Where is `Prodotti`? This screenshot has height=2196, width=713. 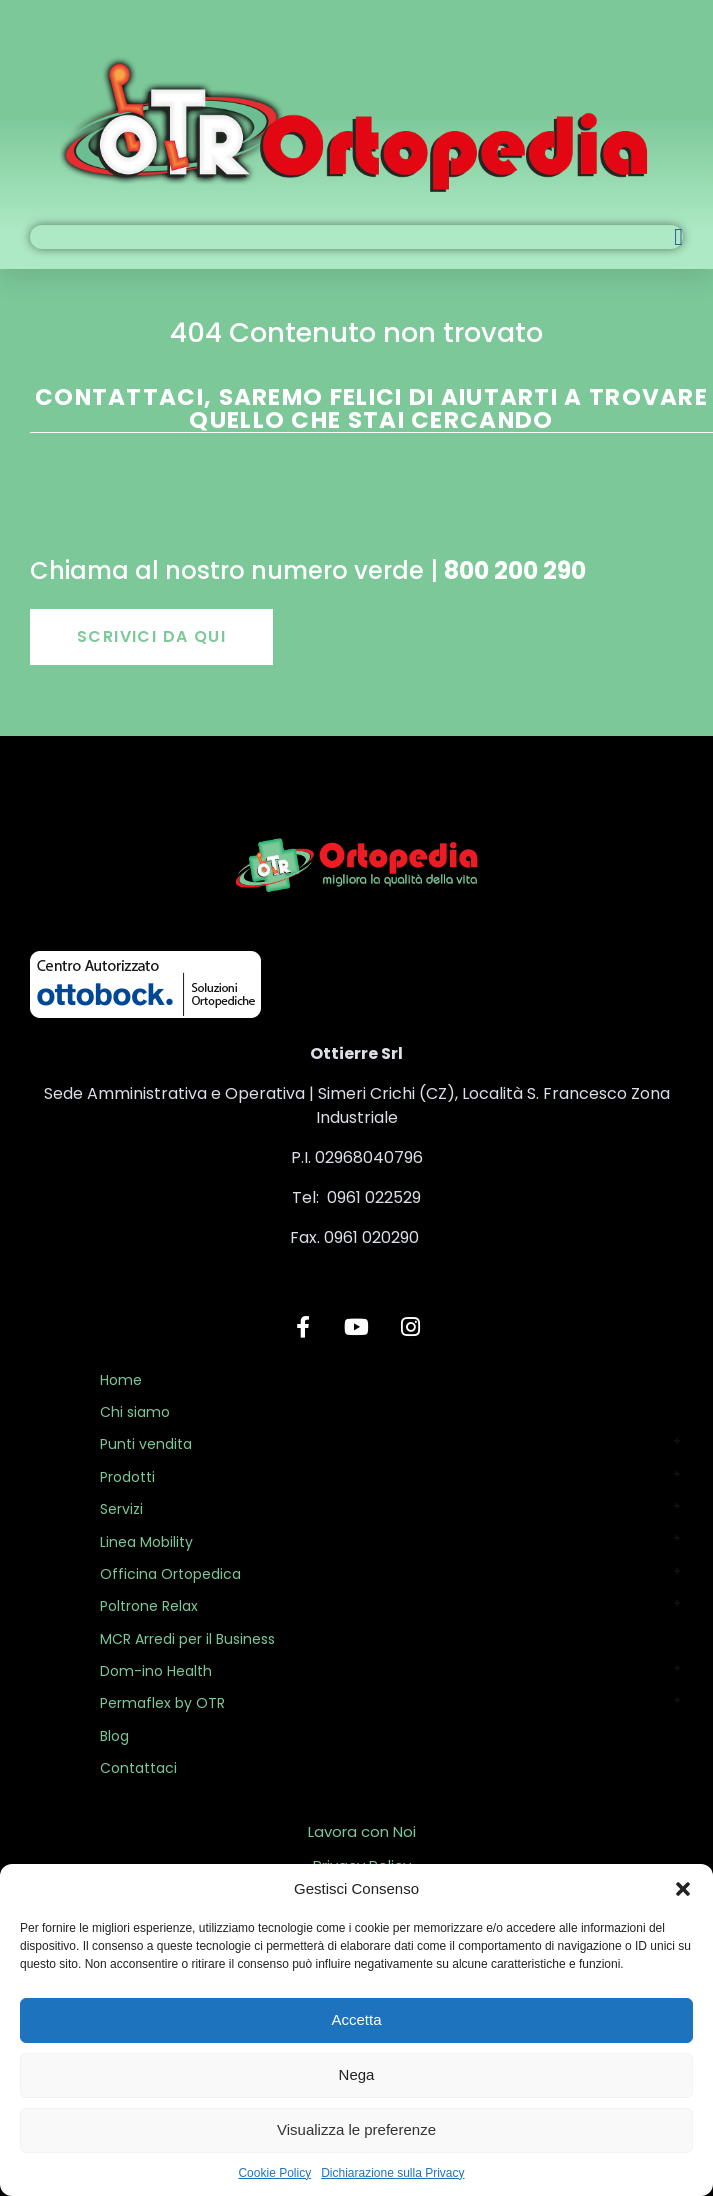 Prodotti is located at coordinates (127, 1477).